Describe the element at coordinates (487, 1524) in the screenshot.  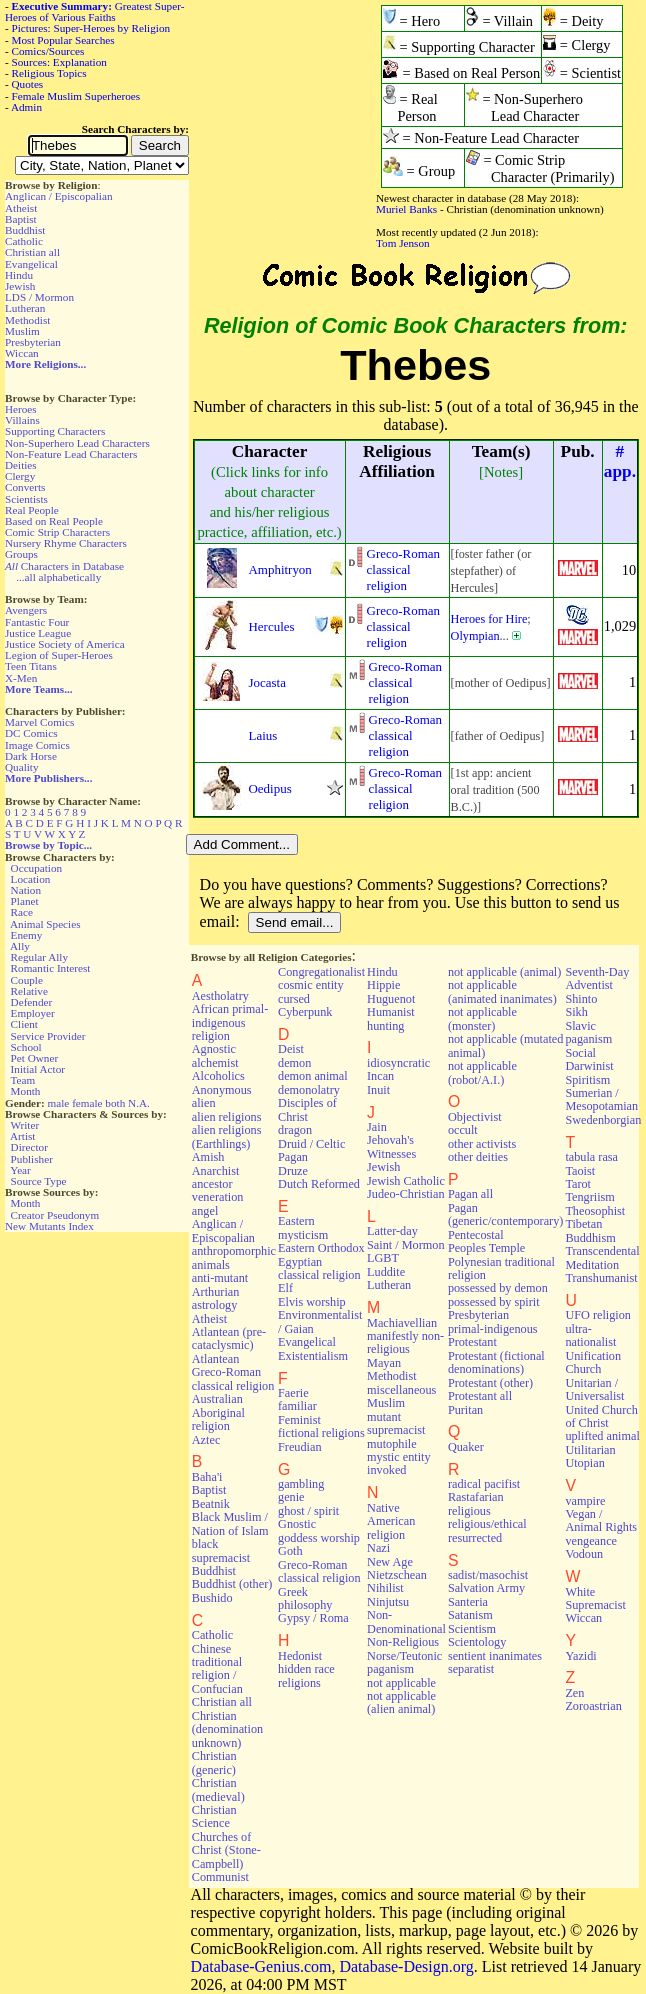
I see `religious/ethical` at that location.